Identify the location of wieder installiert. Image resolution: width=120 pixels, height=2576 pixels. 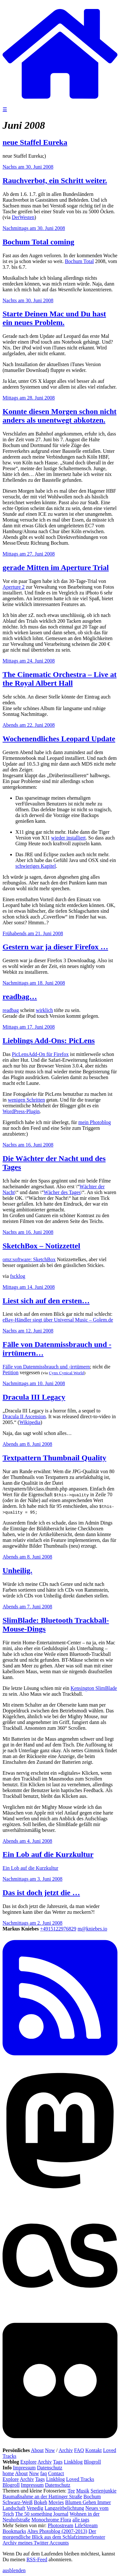
(68, 837).